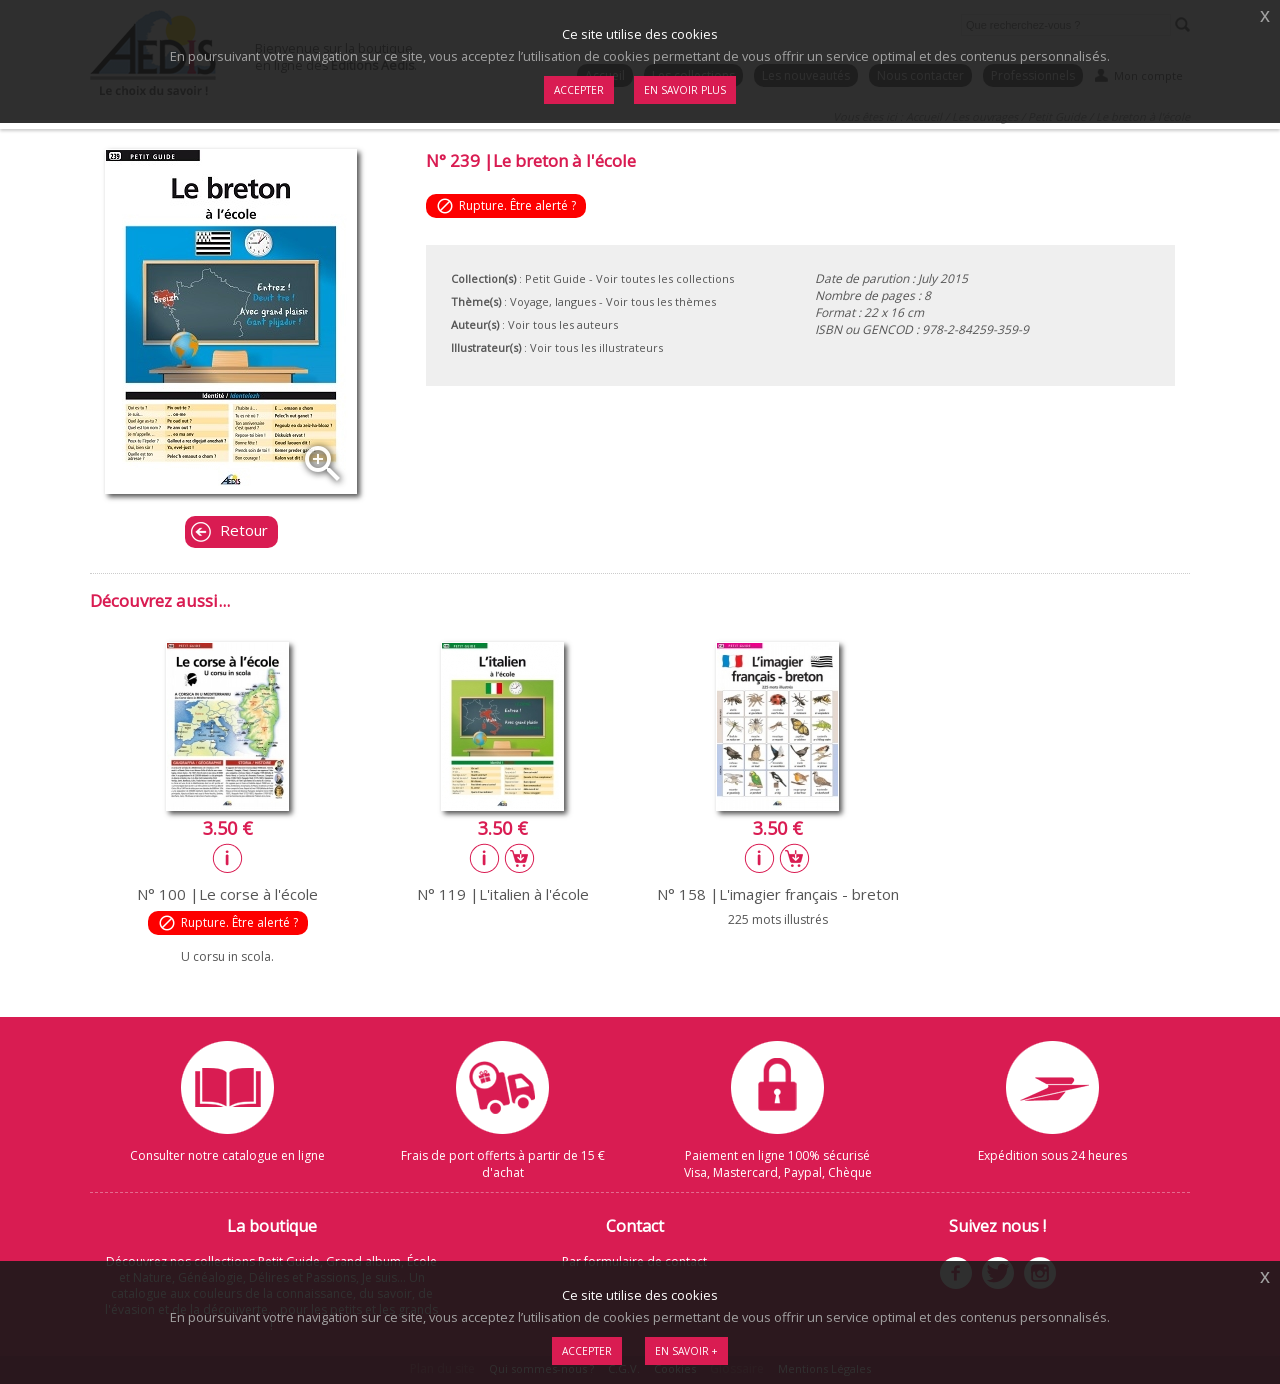 The width and height of the screenshot is (1280, 1384). Describe the element at coordinates (555, 278) in the screenshot. I see `Petit Guide` at that location.